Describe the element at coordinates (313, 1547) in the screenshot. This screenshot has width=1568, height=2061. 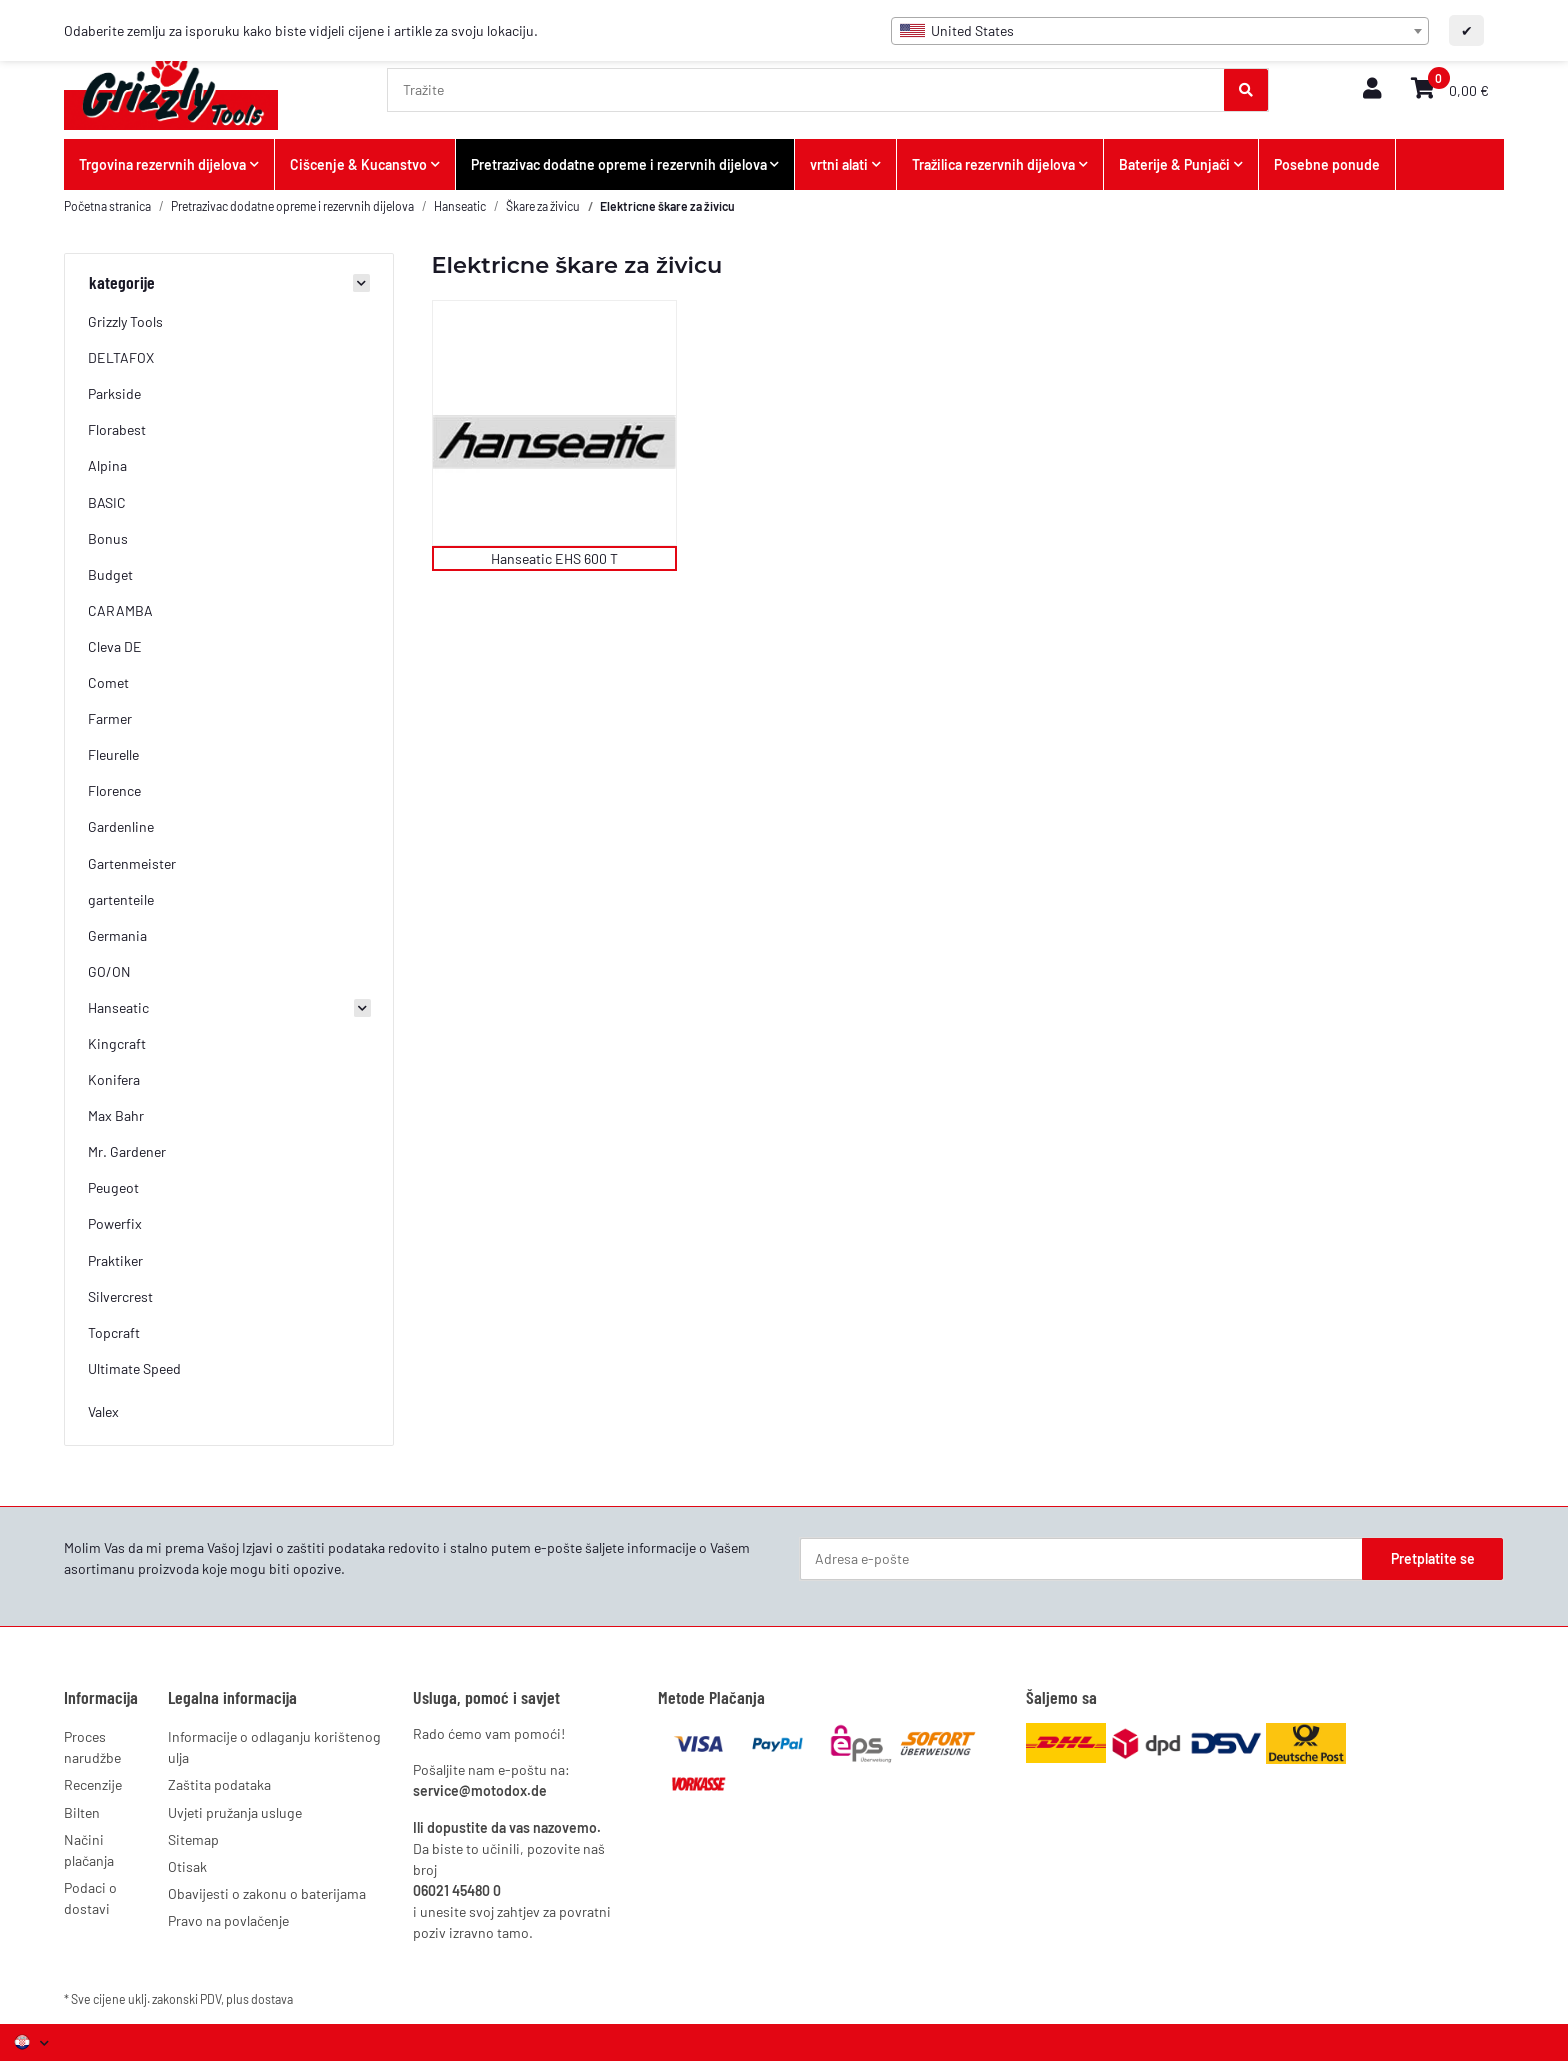
I see `Izjavi o zaštiti podataka` at that location.